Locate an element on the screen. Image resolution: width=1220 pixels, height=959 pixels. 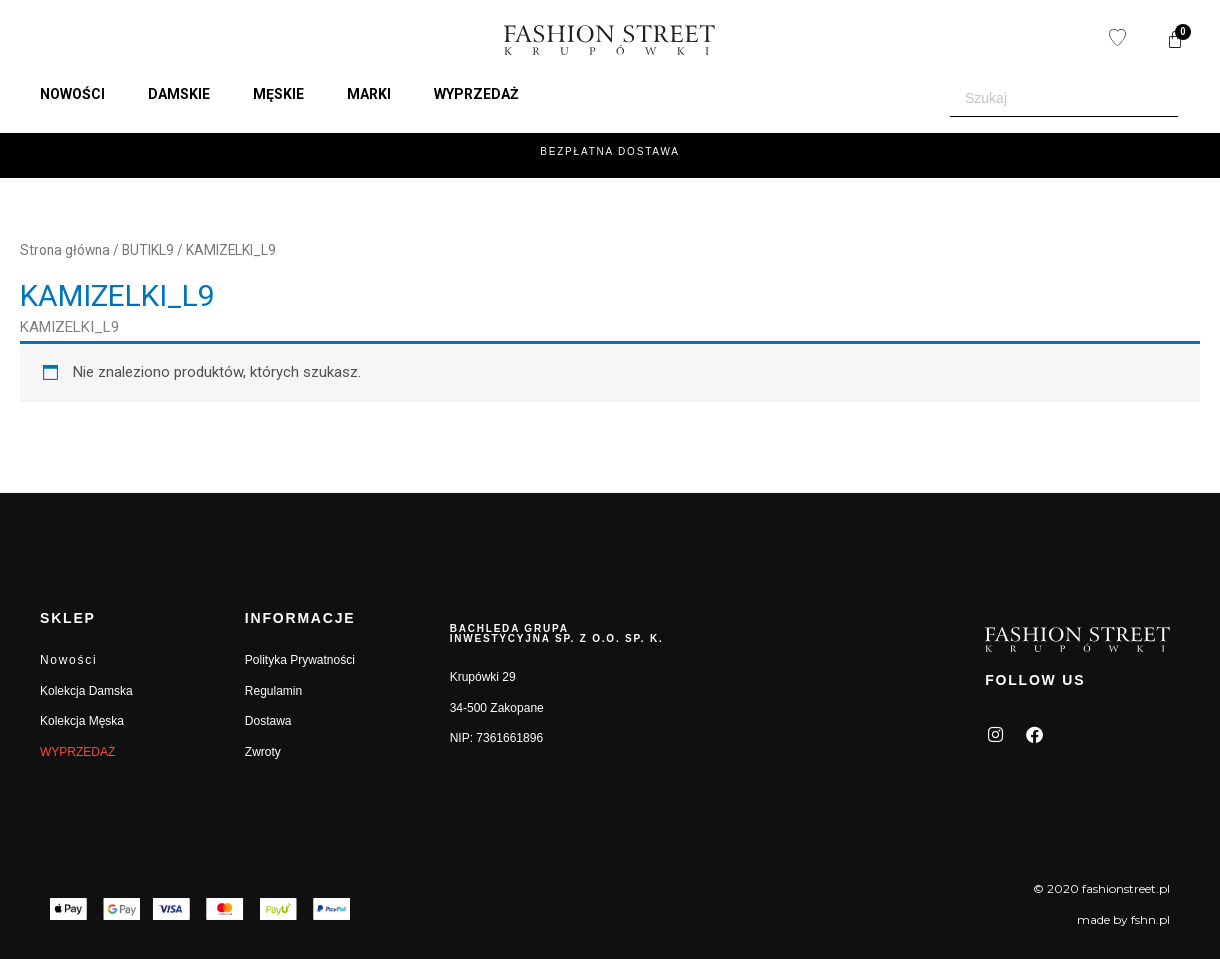
WYPRZEDAŻ is located at coordinates (77, 752).